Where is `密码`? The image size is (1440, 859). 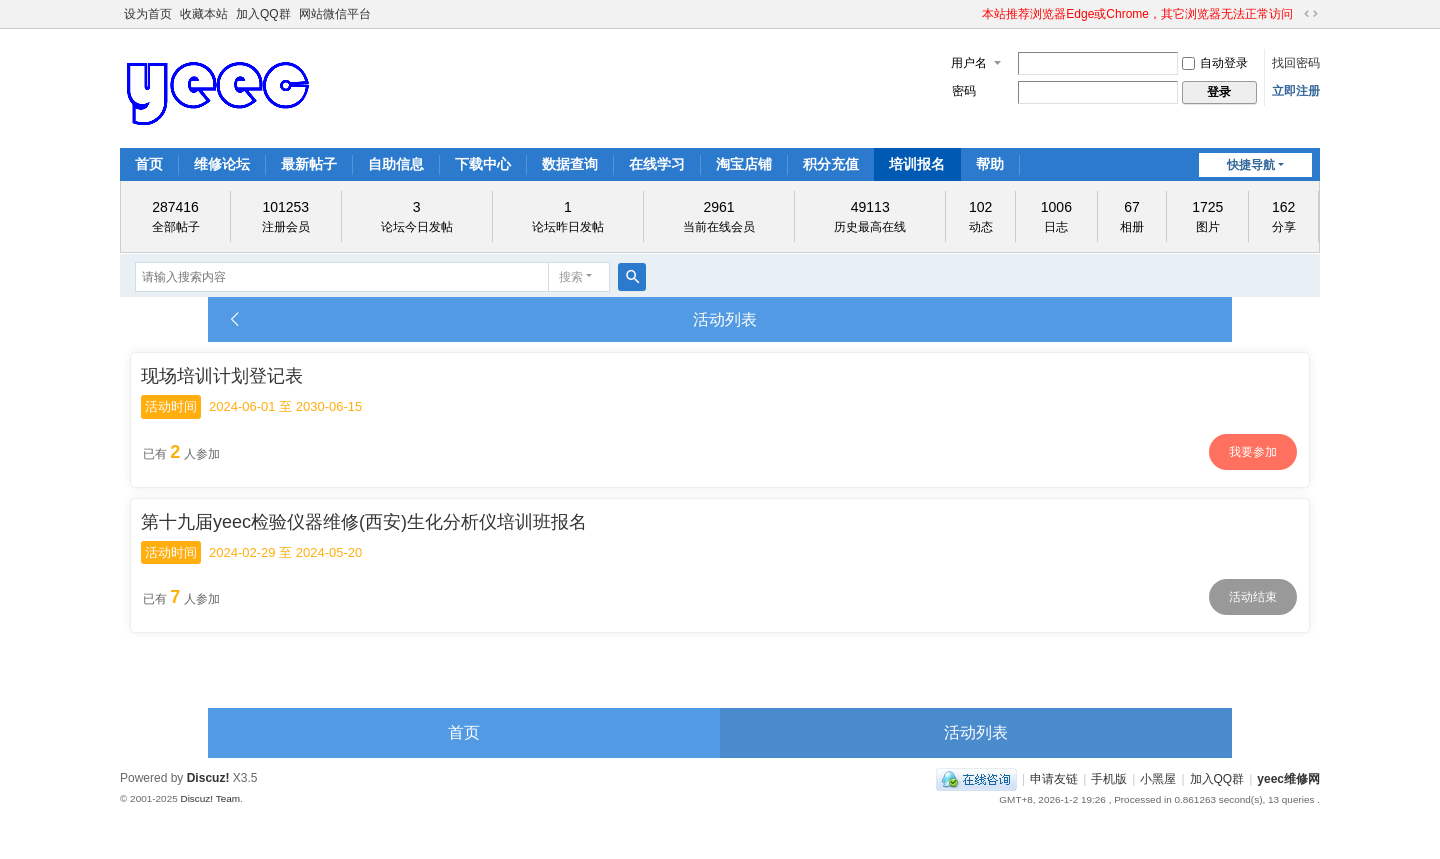
密码 is located at coordinates (964, 91).